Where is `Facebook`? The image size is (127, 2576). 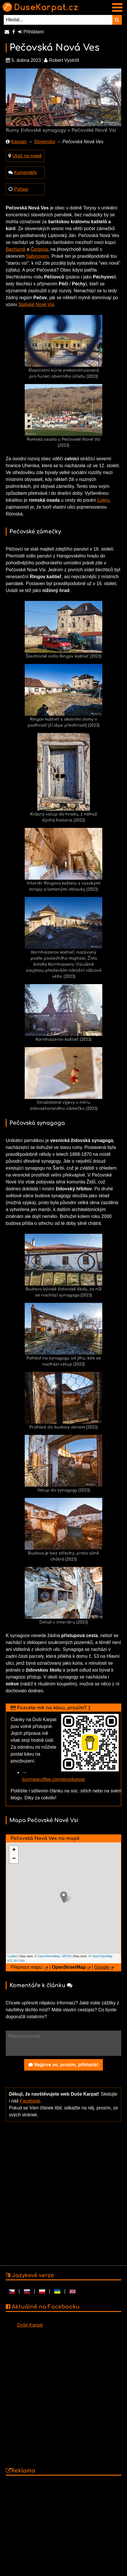 Facebook is located at coordinates (30, 2100).